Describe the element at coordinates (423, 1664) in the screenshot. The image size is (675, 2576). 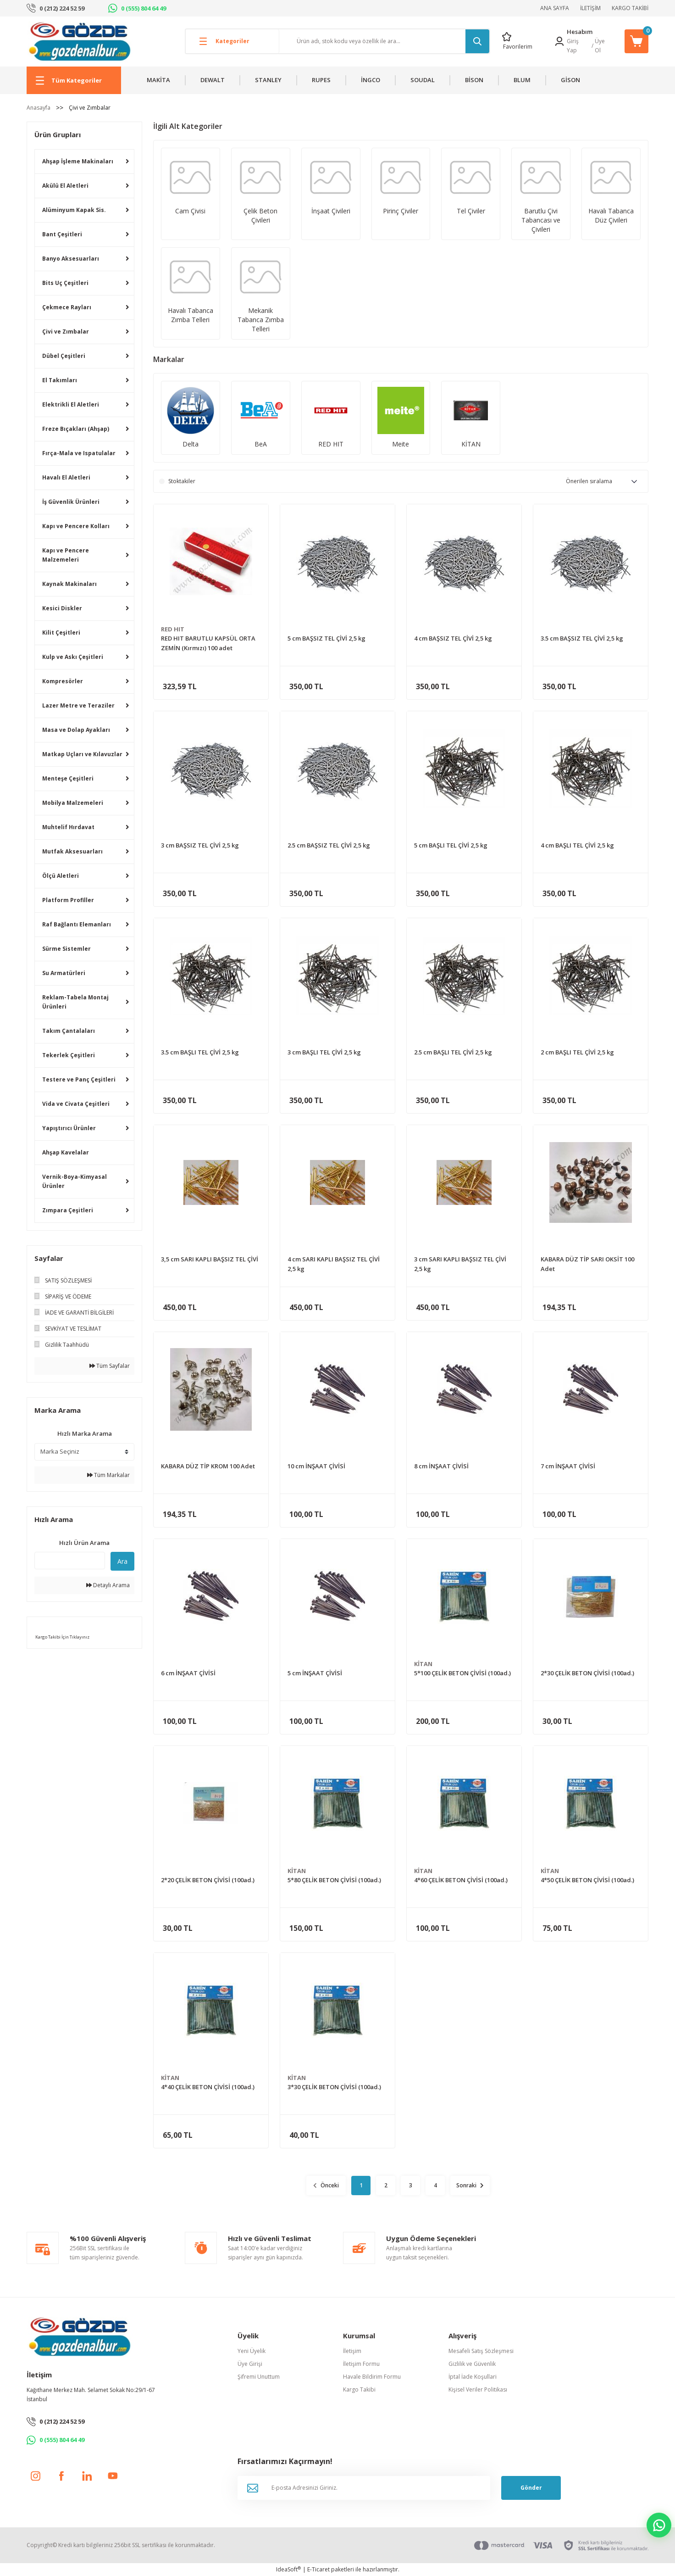
I see `KİTAN` at that location.